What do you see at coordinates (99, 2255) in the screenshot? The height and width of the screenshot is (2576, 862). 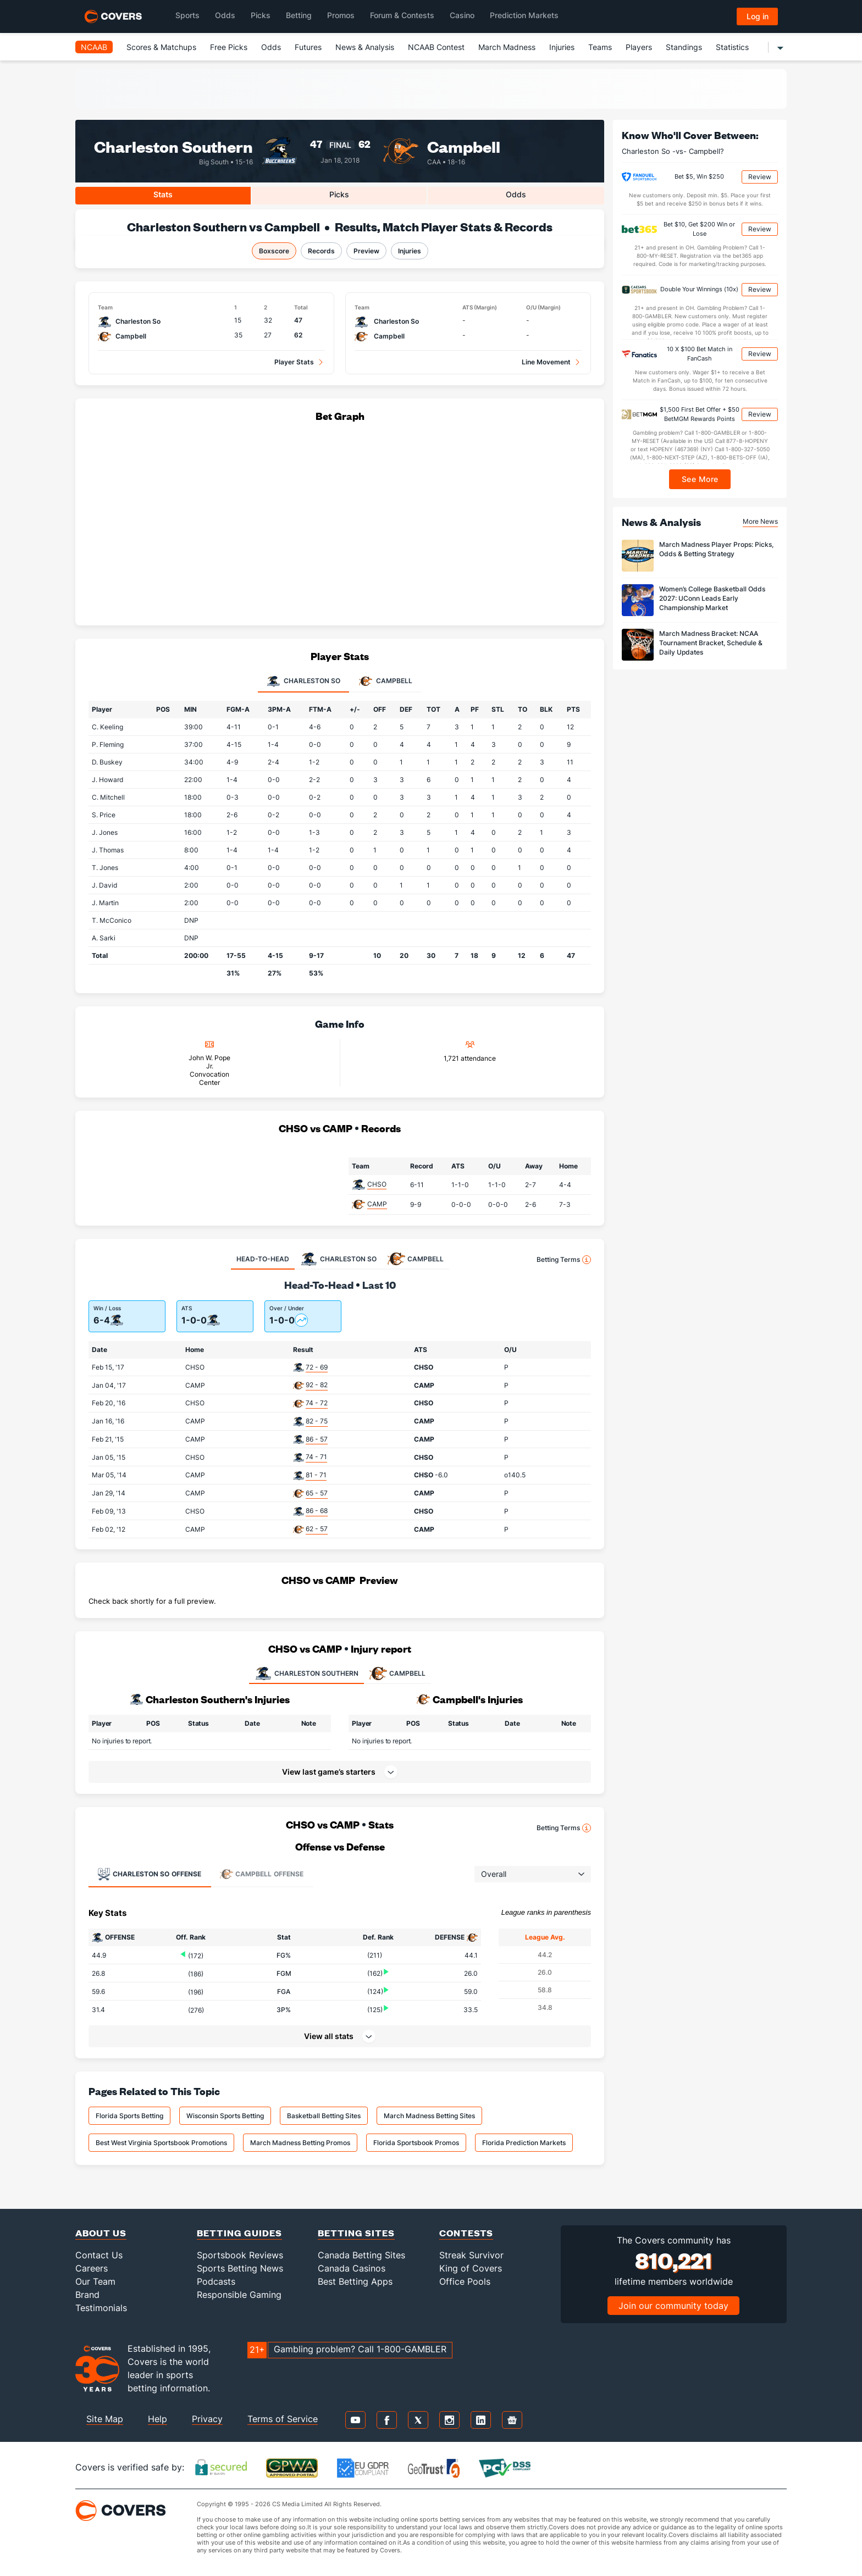 I see `Contact Us` at bounding box center [99, 2255].